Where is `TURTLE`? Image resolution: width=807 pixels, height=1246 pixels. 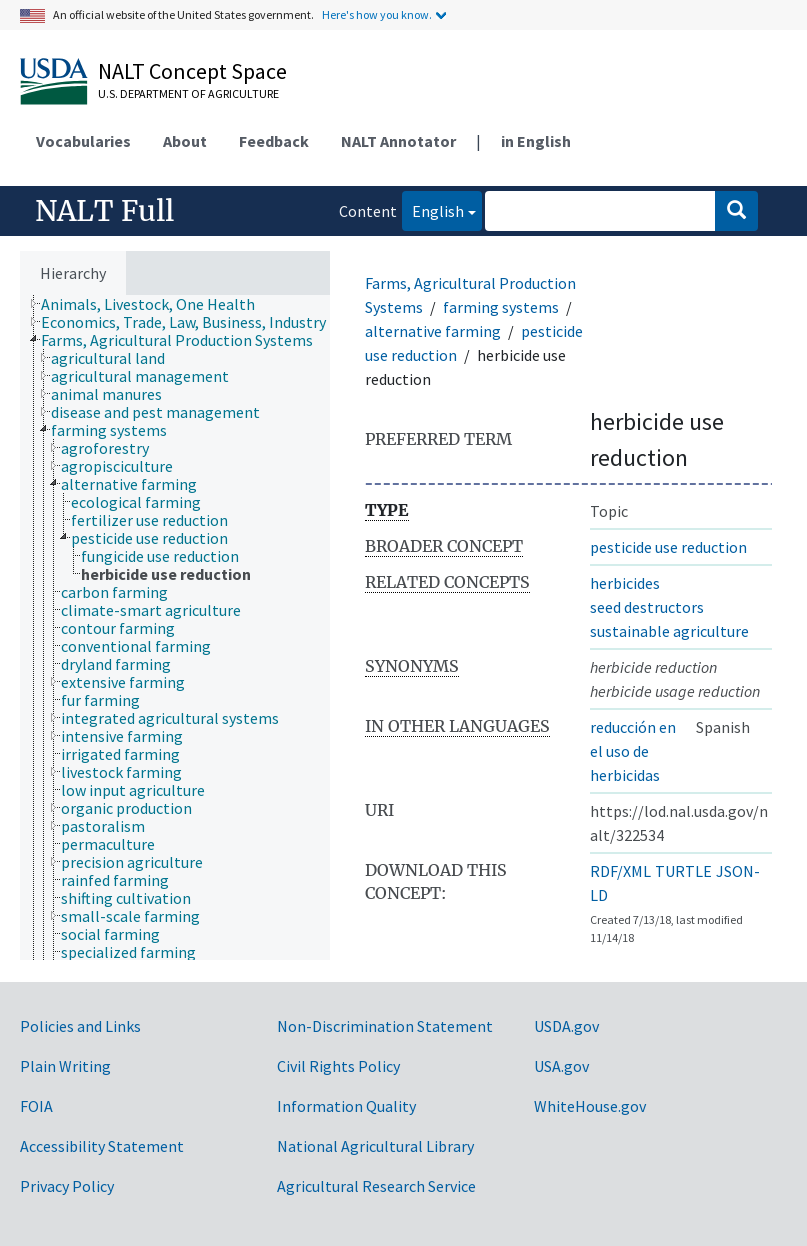
TURTLE is located at coordinates (683, 871).